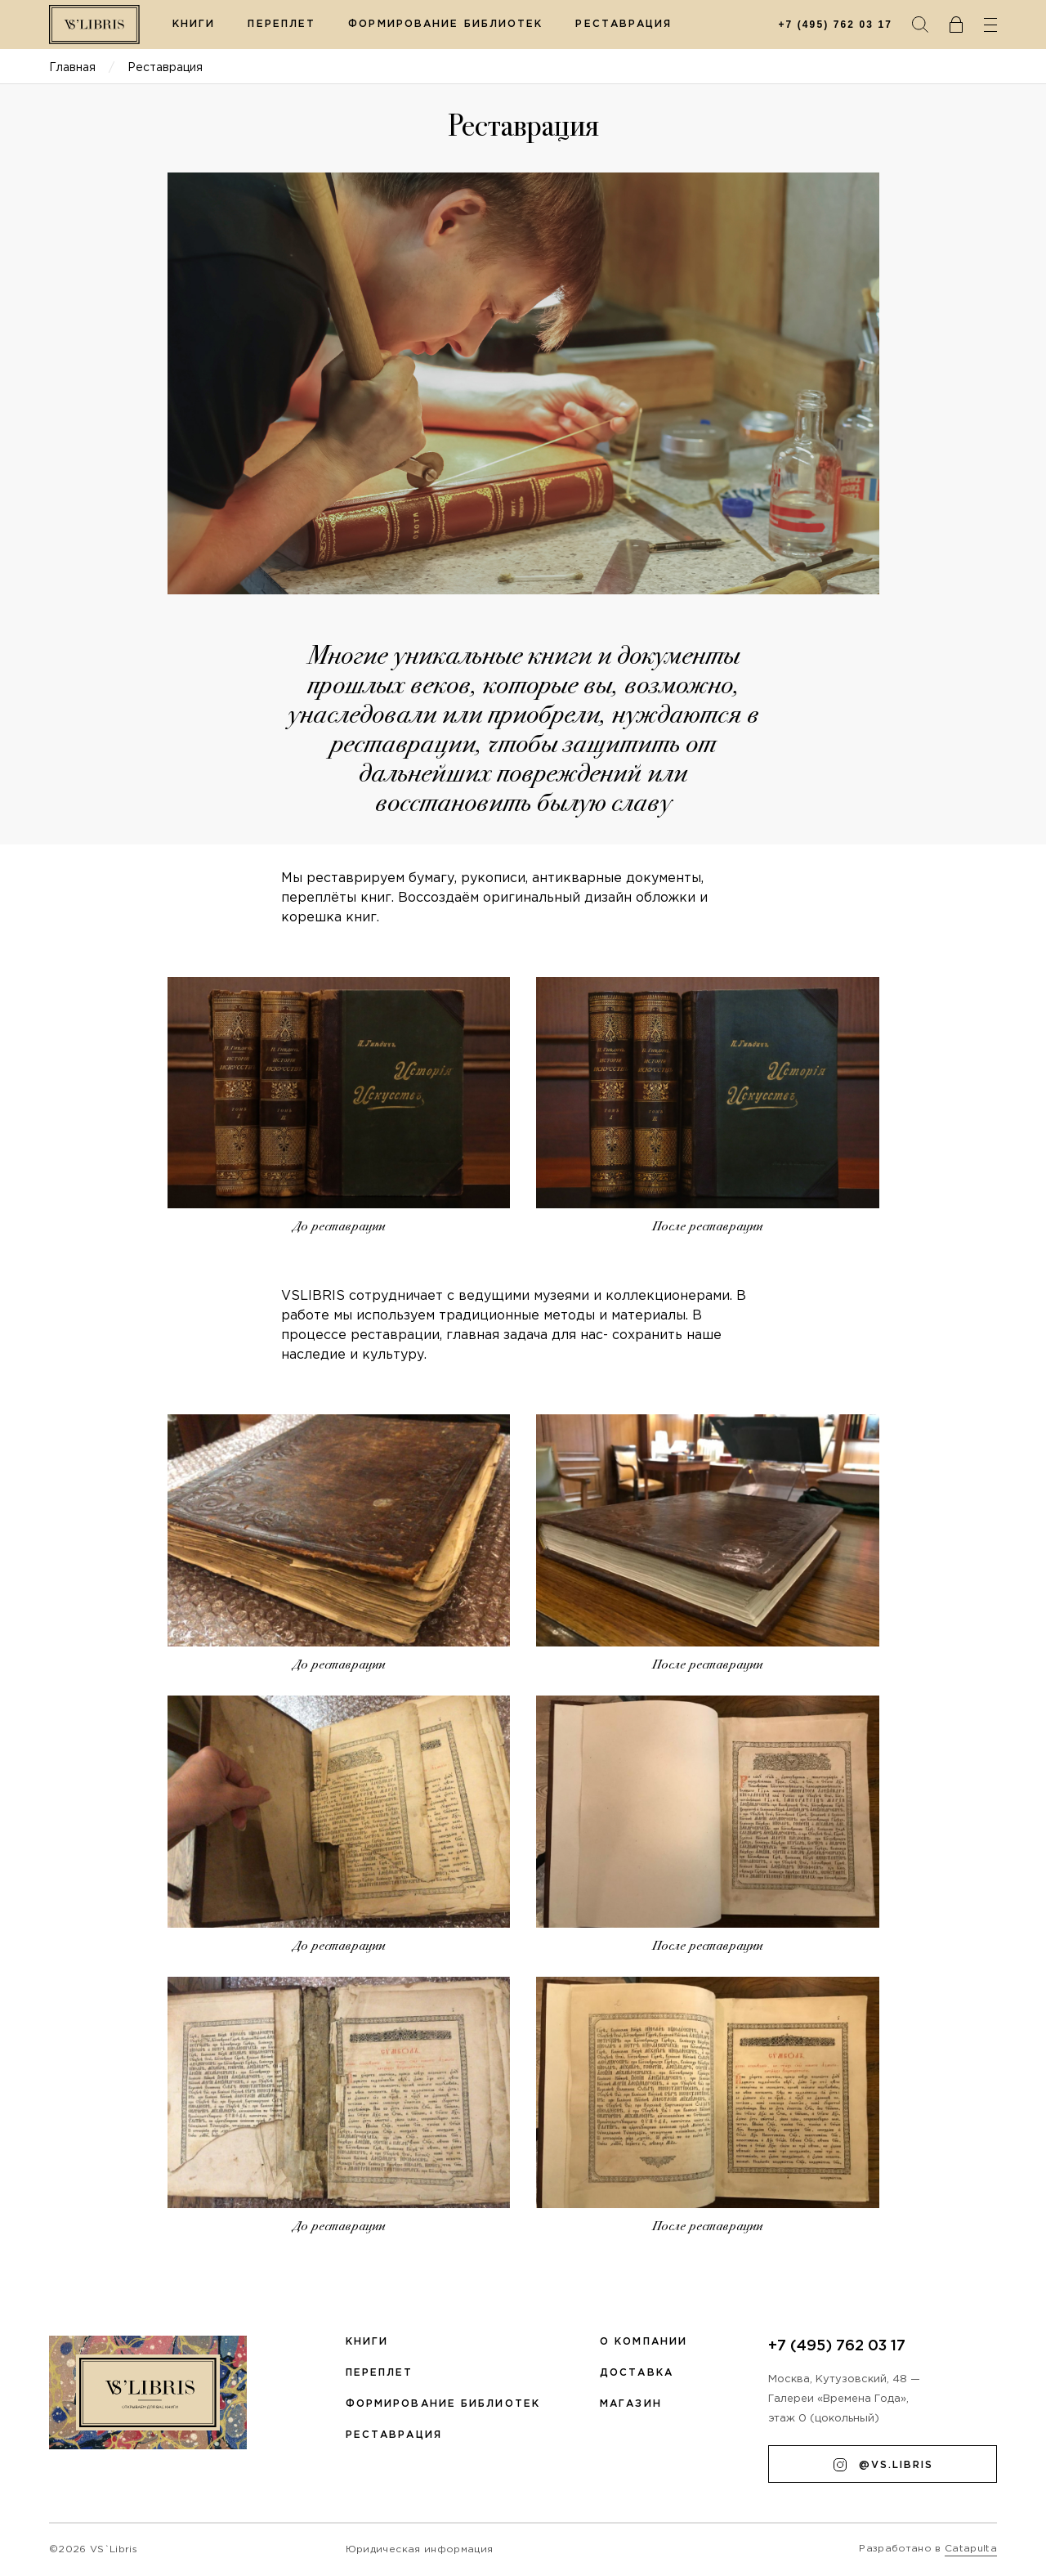 The image size is (1046, 2576). I want to click on Доставка, so click(636, 2372).